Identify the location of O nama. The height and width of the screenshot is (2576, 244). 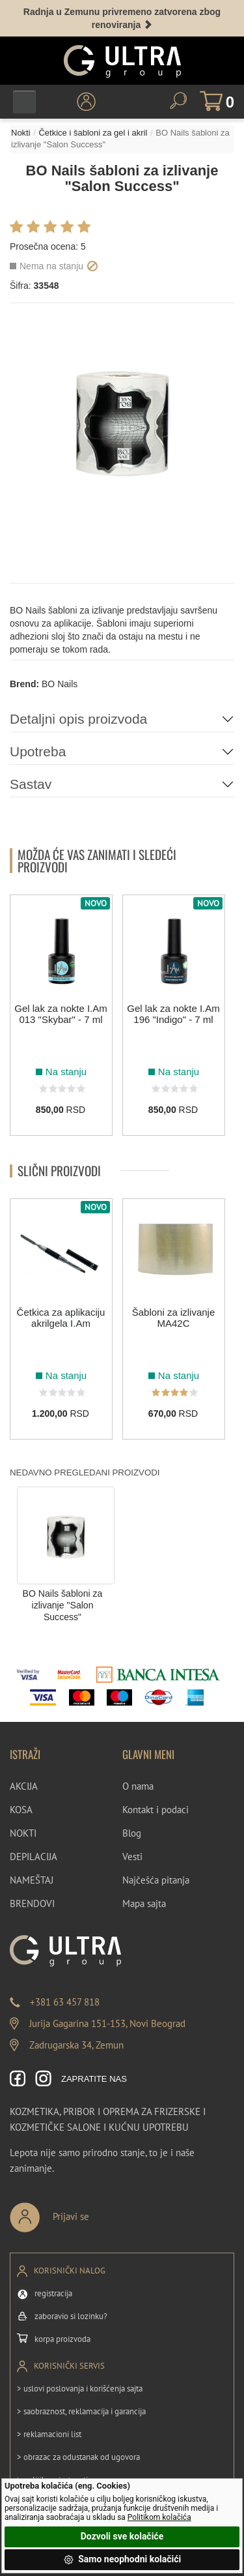
(138, 1786).